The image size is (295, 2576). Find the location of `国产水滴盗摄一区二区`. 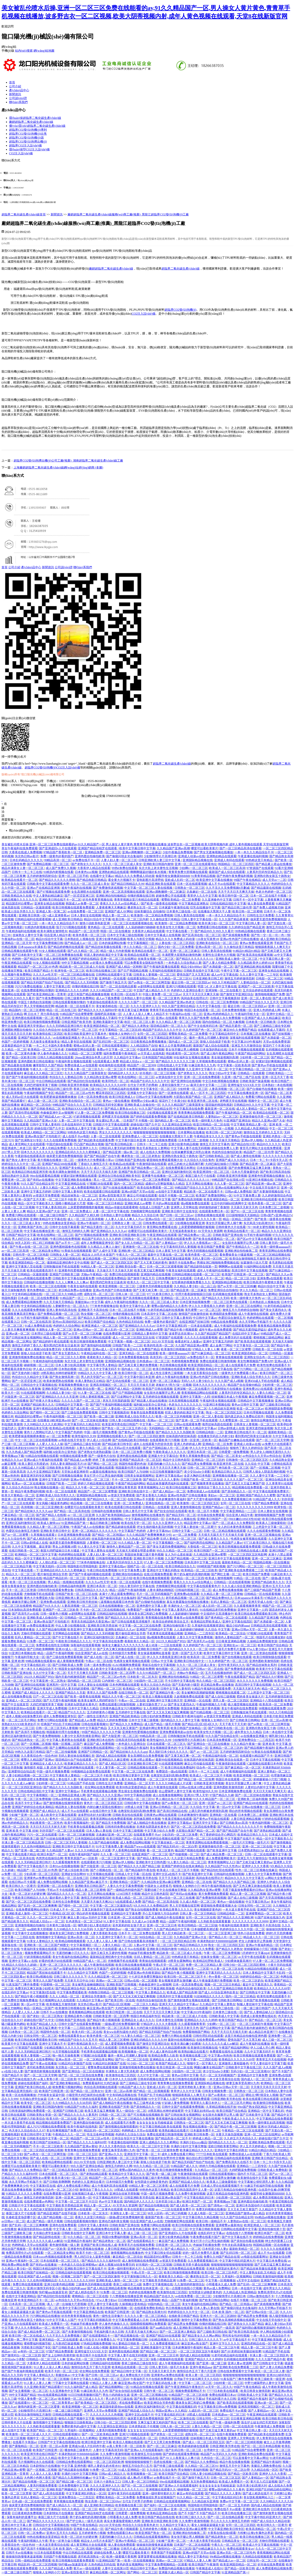

国产水滴盗摄一区二区 is located at coordinates (218, 966).